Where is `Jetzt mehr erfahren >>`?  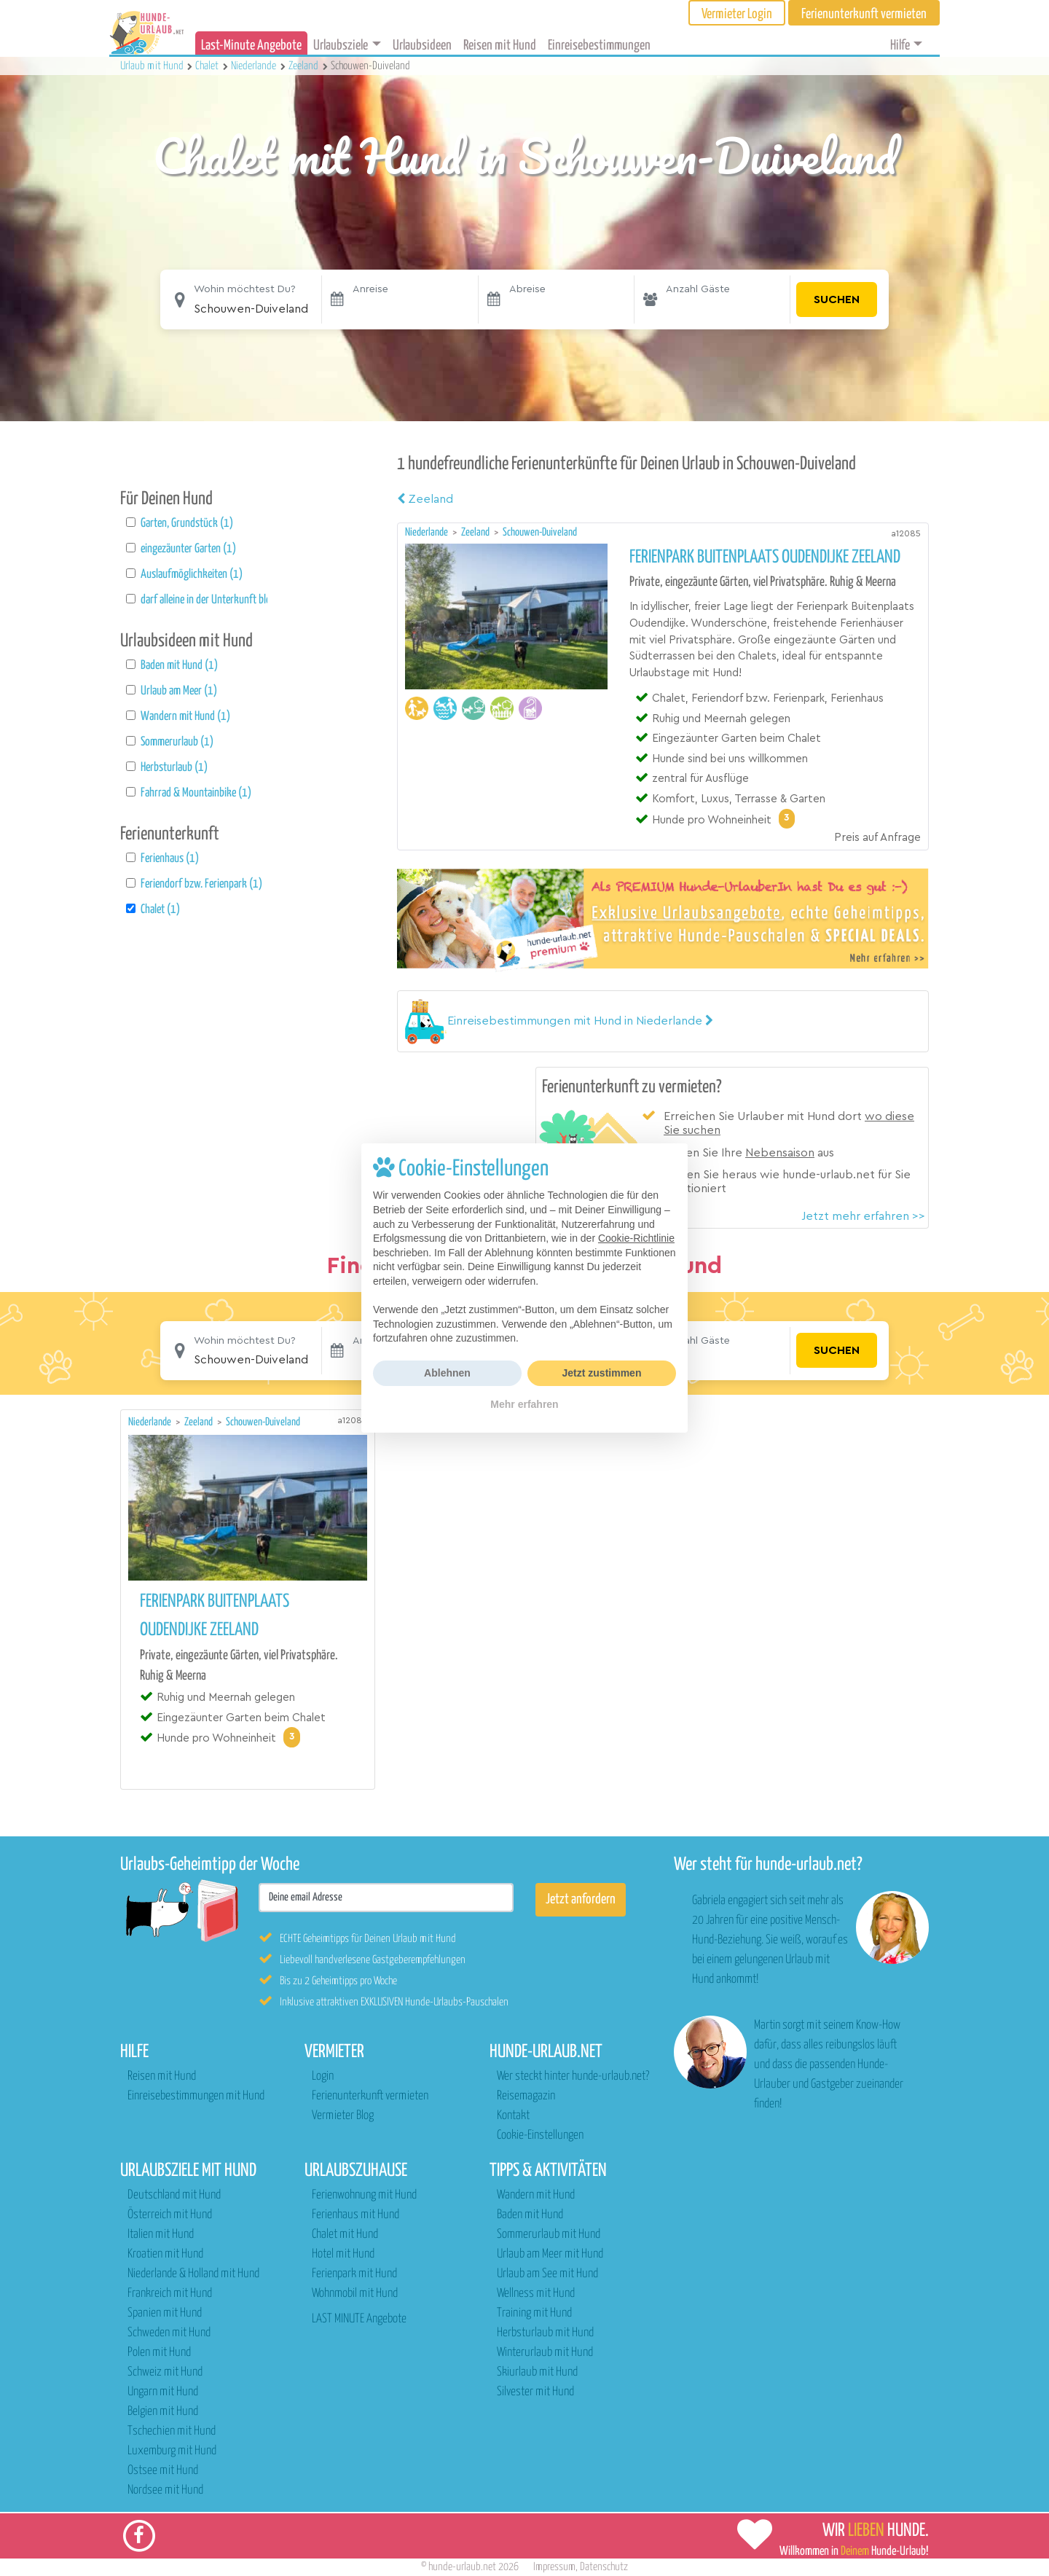
Jetzt mehr erfahren >> is located at coordinates (863, 1216).